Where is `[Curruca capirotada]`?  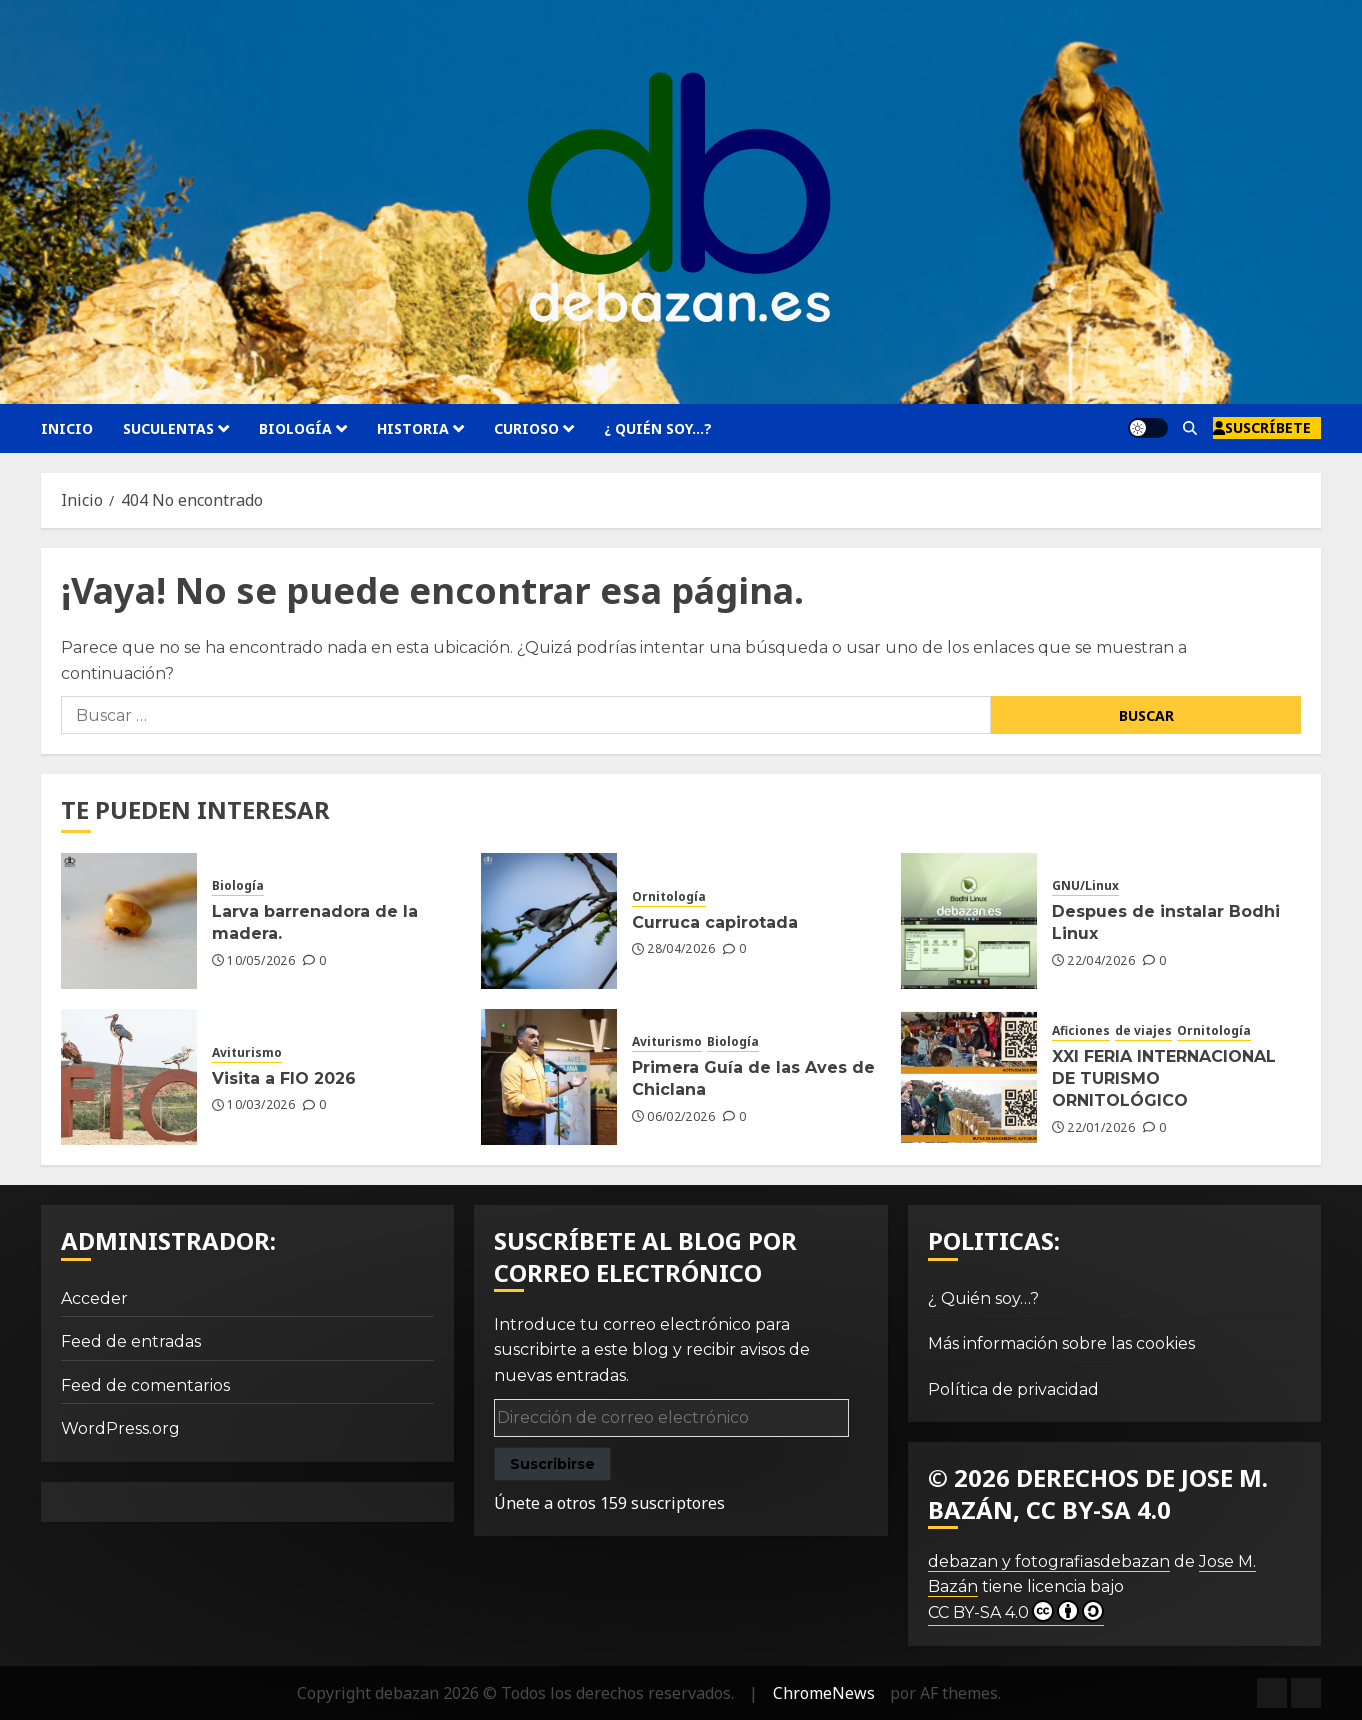
[Curruca capirotada] is located at coordinates (549, 921).